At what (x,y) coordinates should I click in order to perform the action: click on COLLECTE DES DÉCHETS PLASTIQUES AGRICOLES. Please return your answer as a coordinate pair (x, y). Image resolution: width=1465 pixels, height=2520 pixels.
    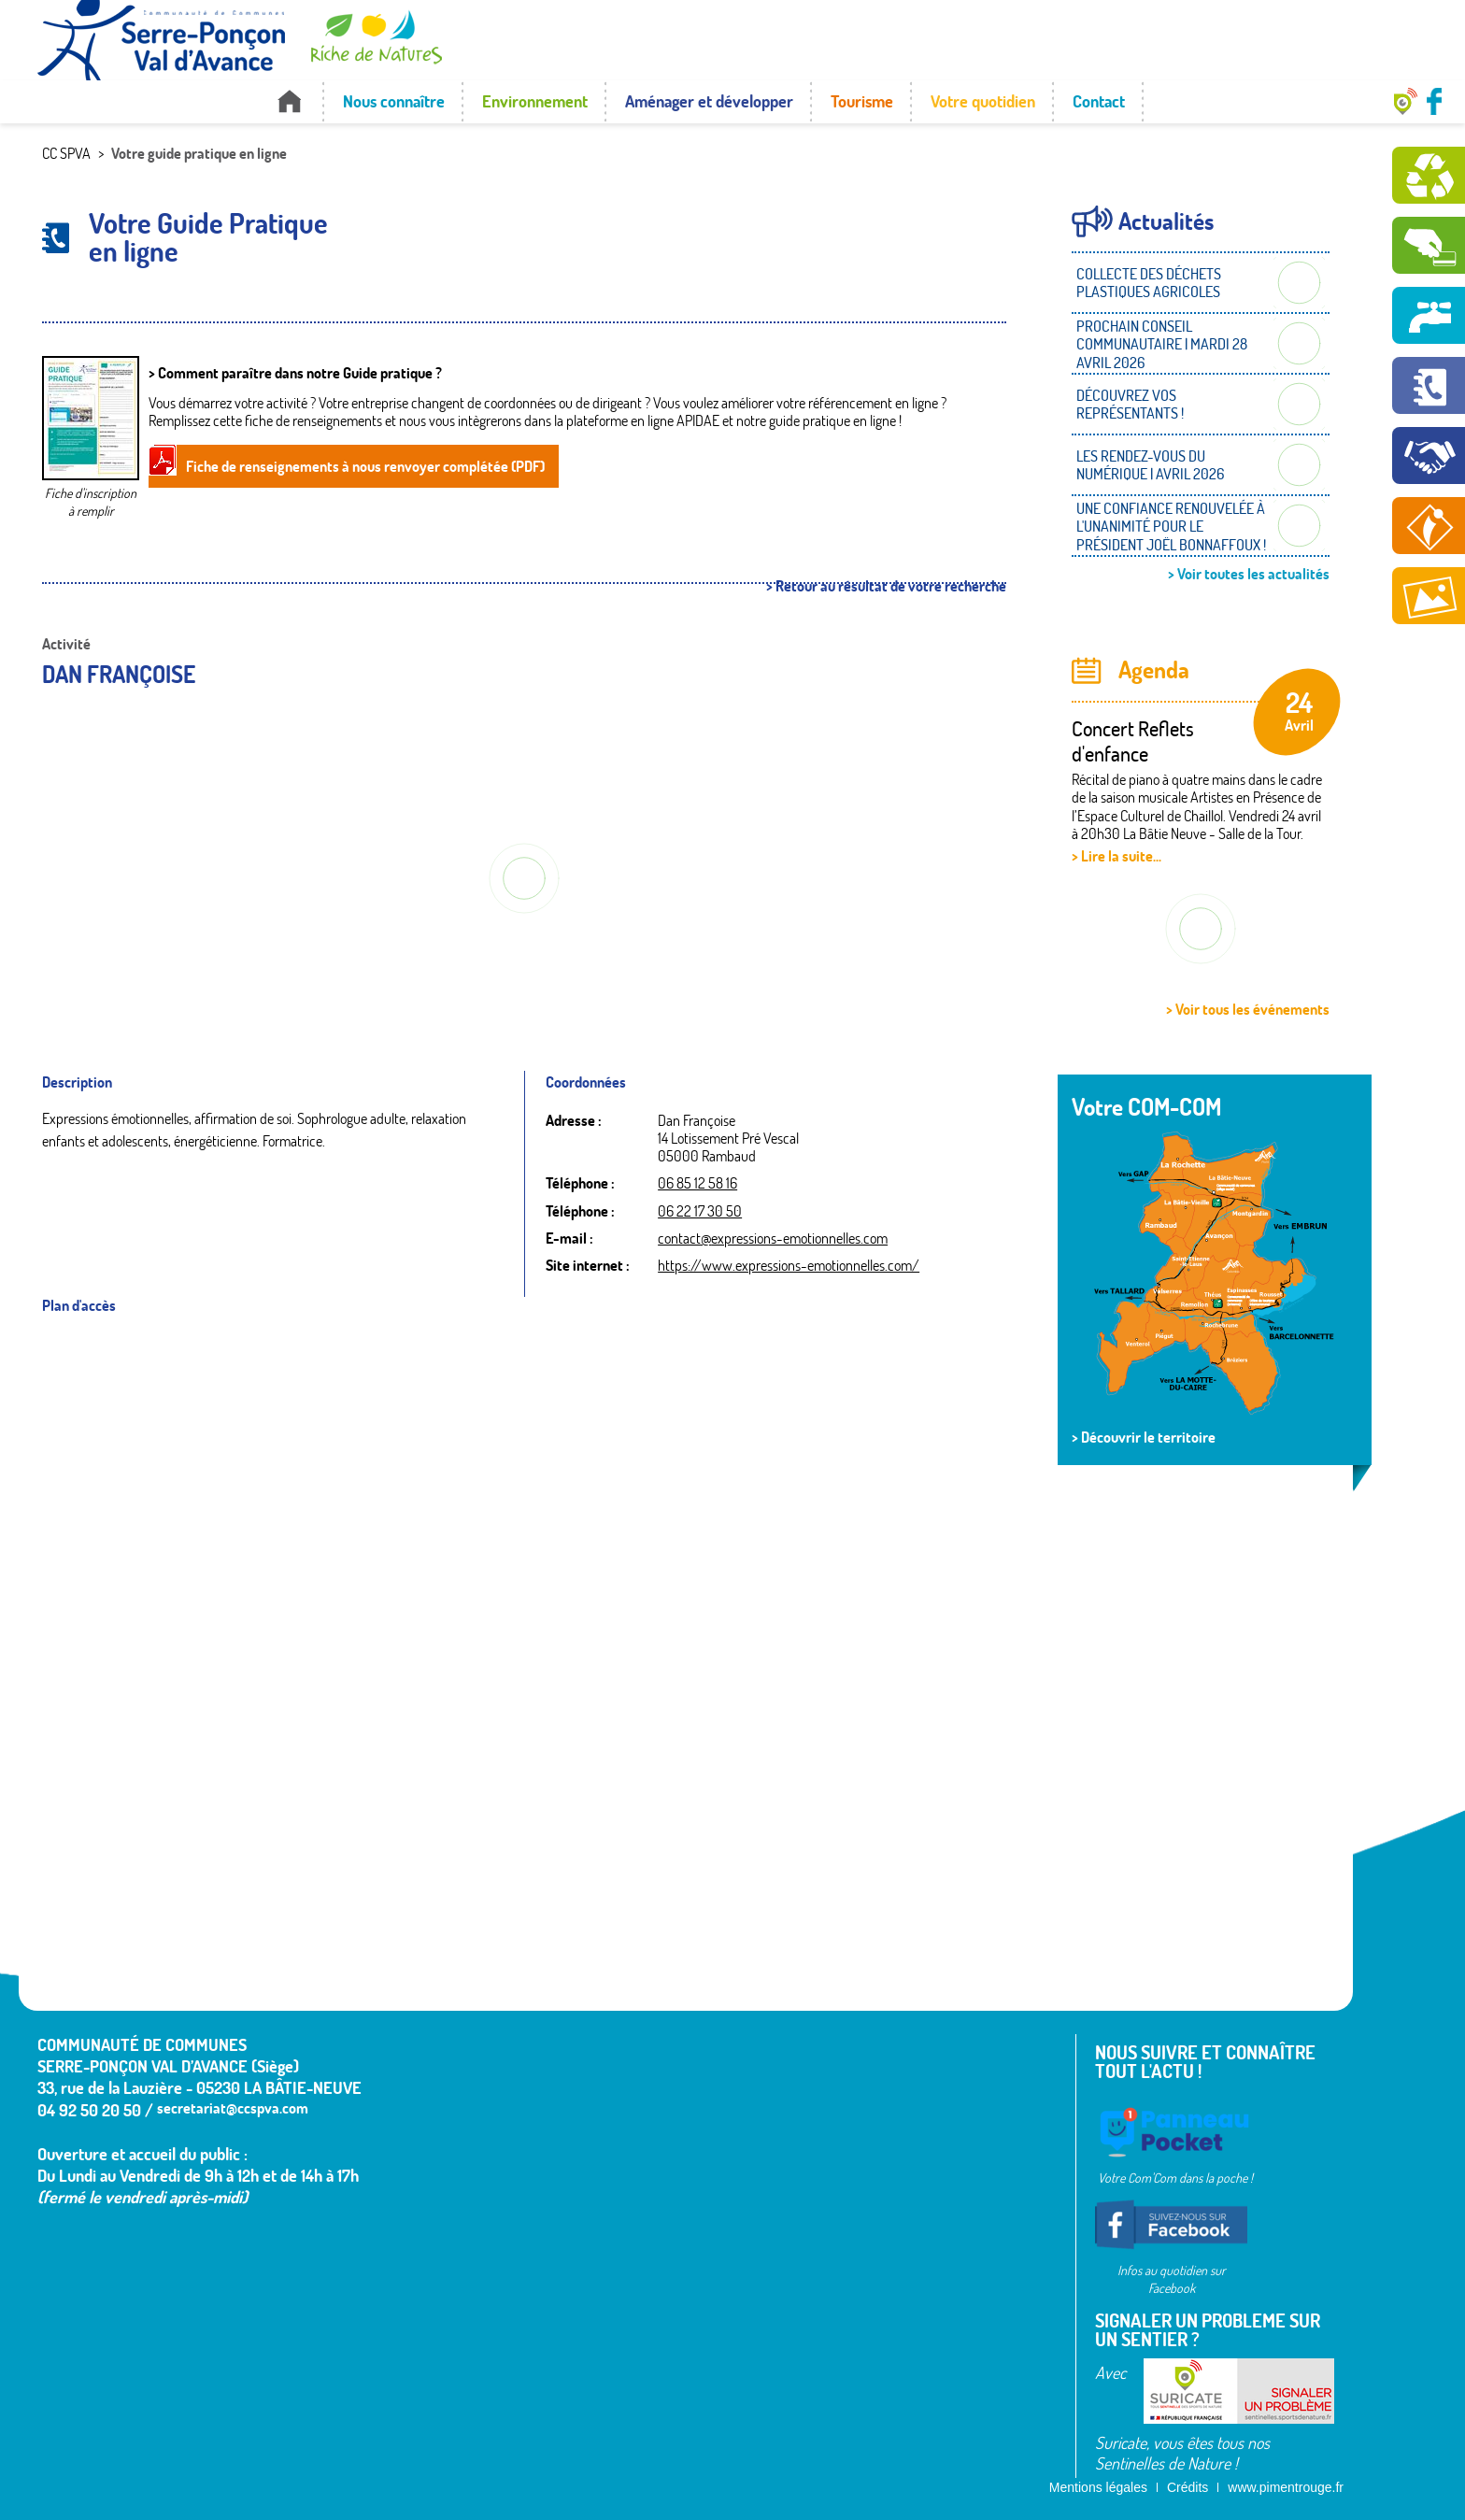
    Looking at the image, I should click on (1148, 282).